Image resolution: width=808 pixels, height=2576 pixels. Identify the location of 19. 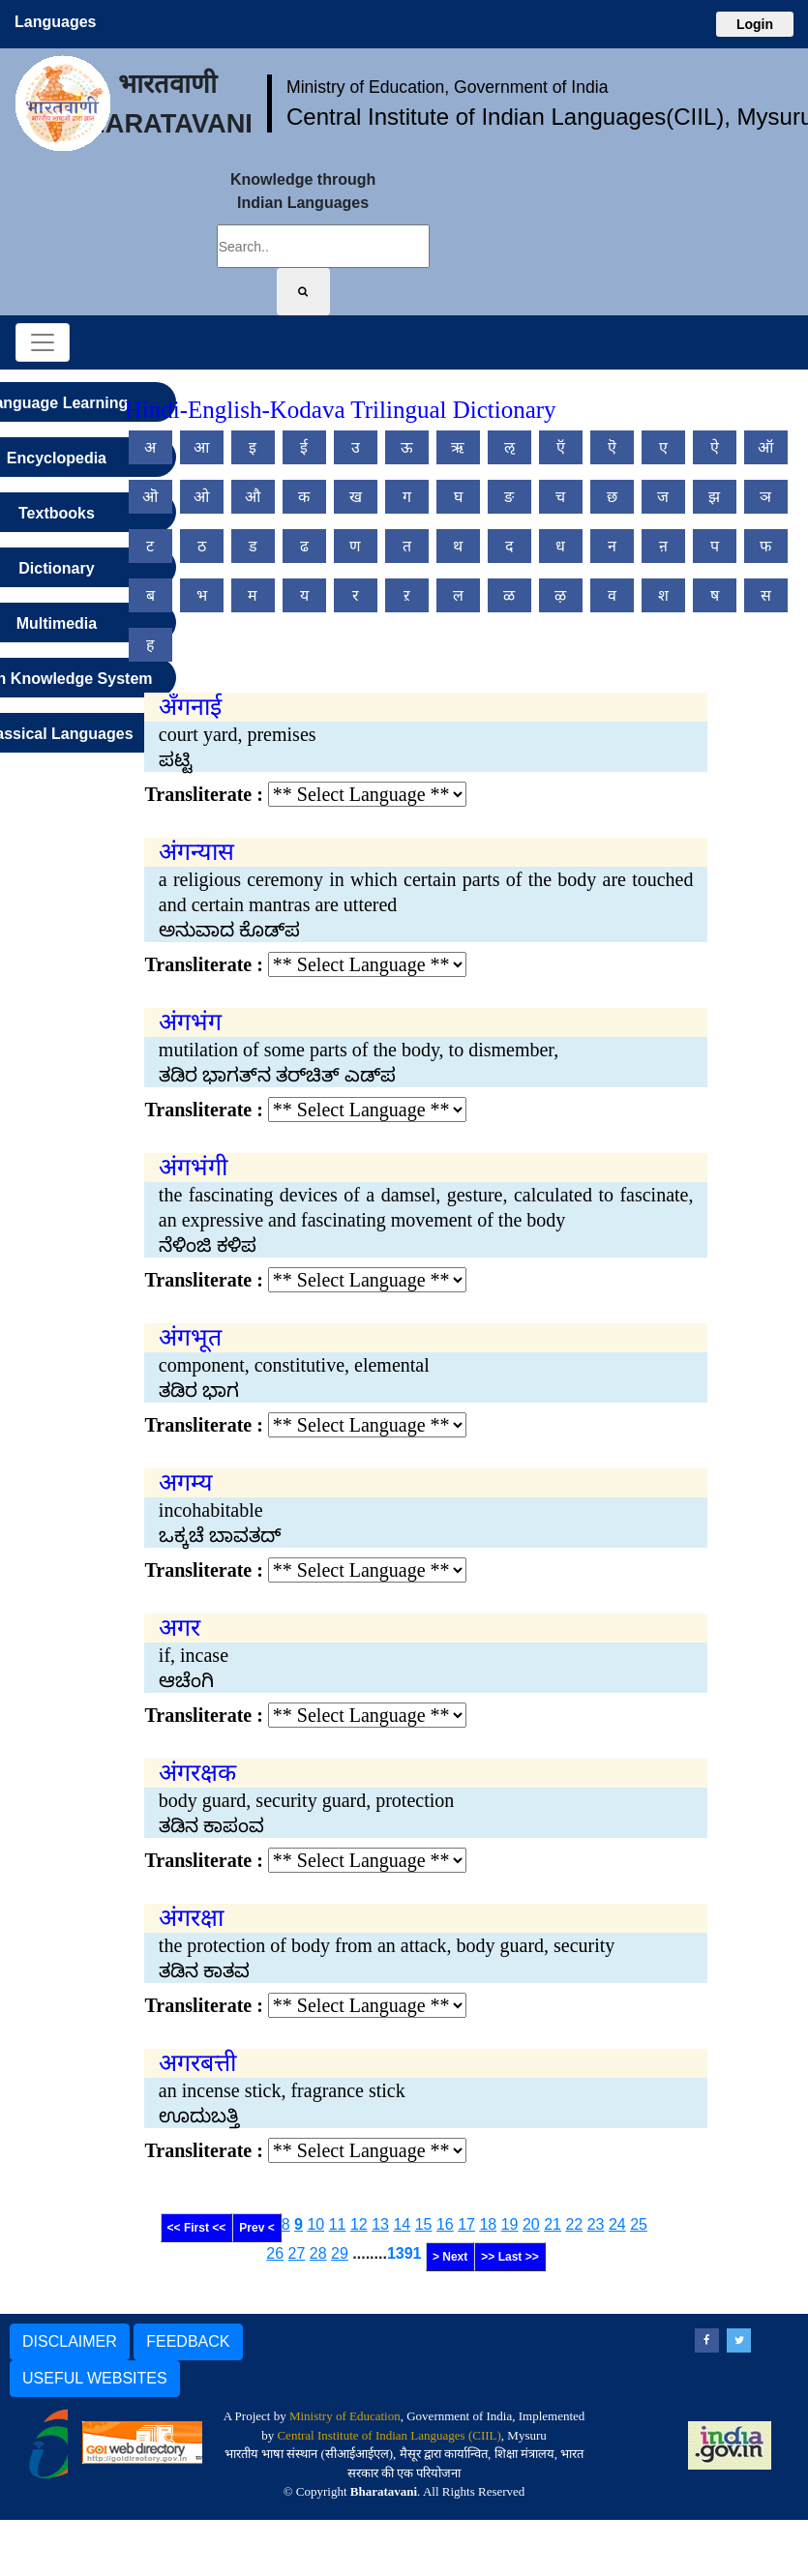
(510, 2224).